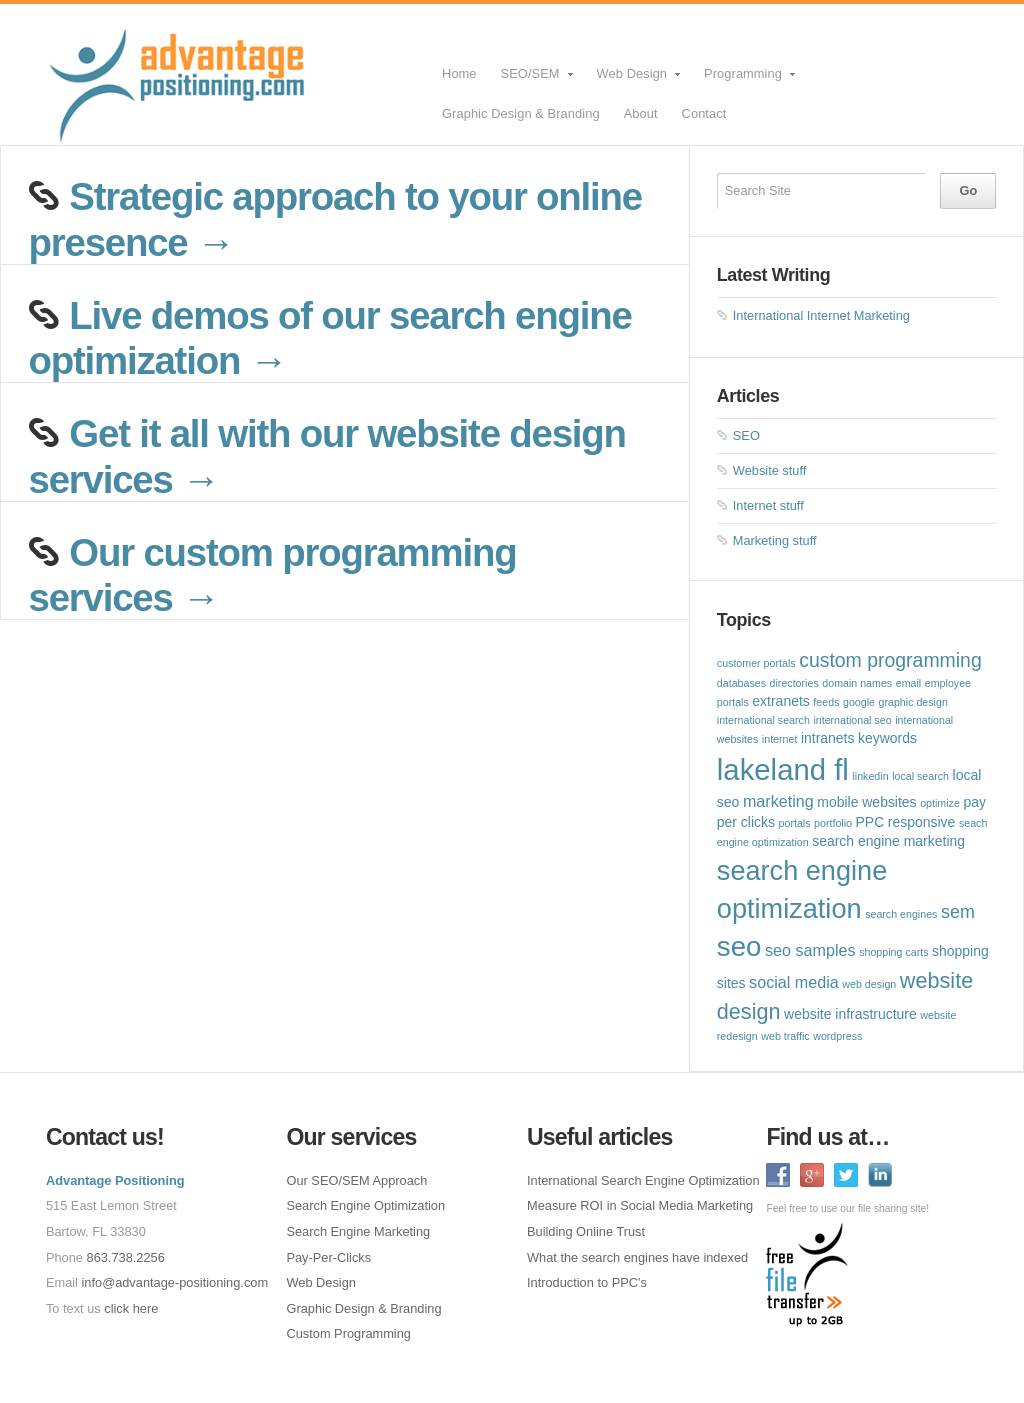  What do you see at coordinates (775, 540) in the screenshot?
I see `Marketing stuff` at bounding box center [775, 540].